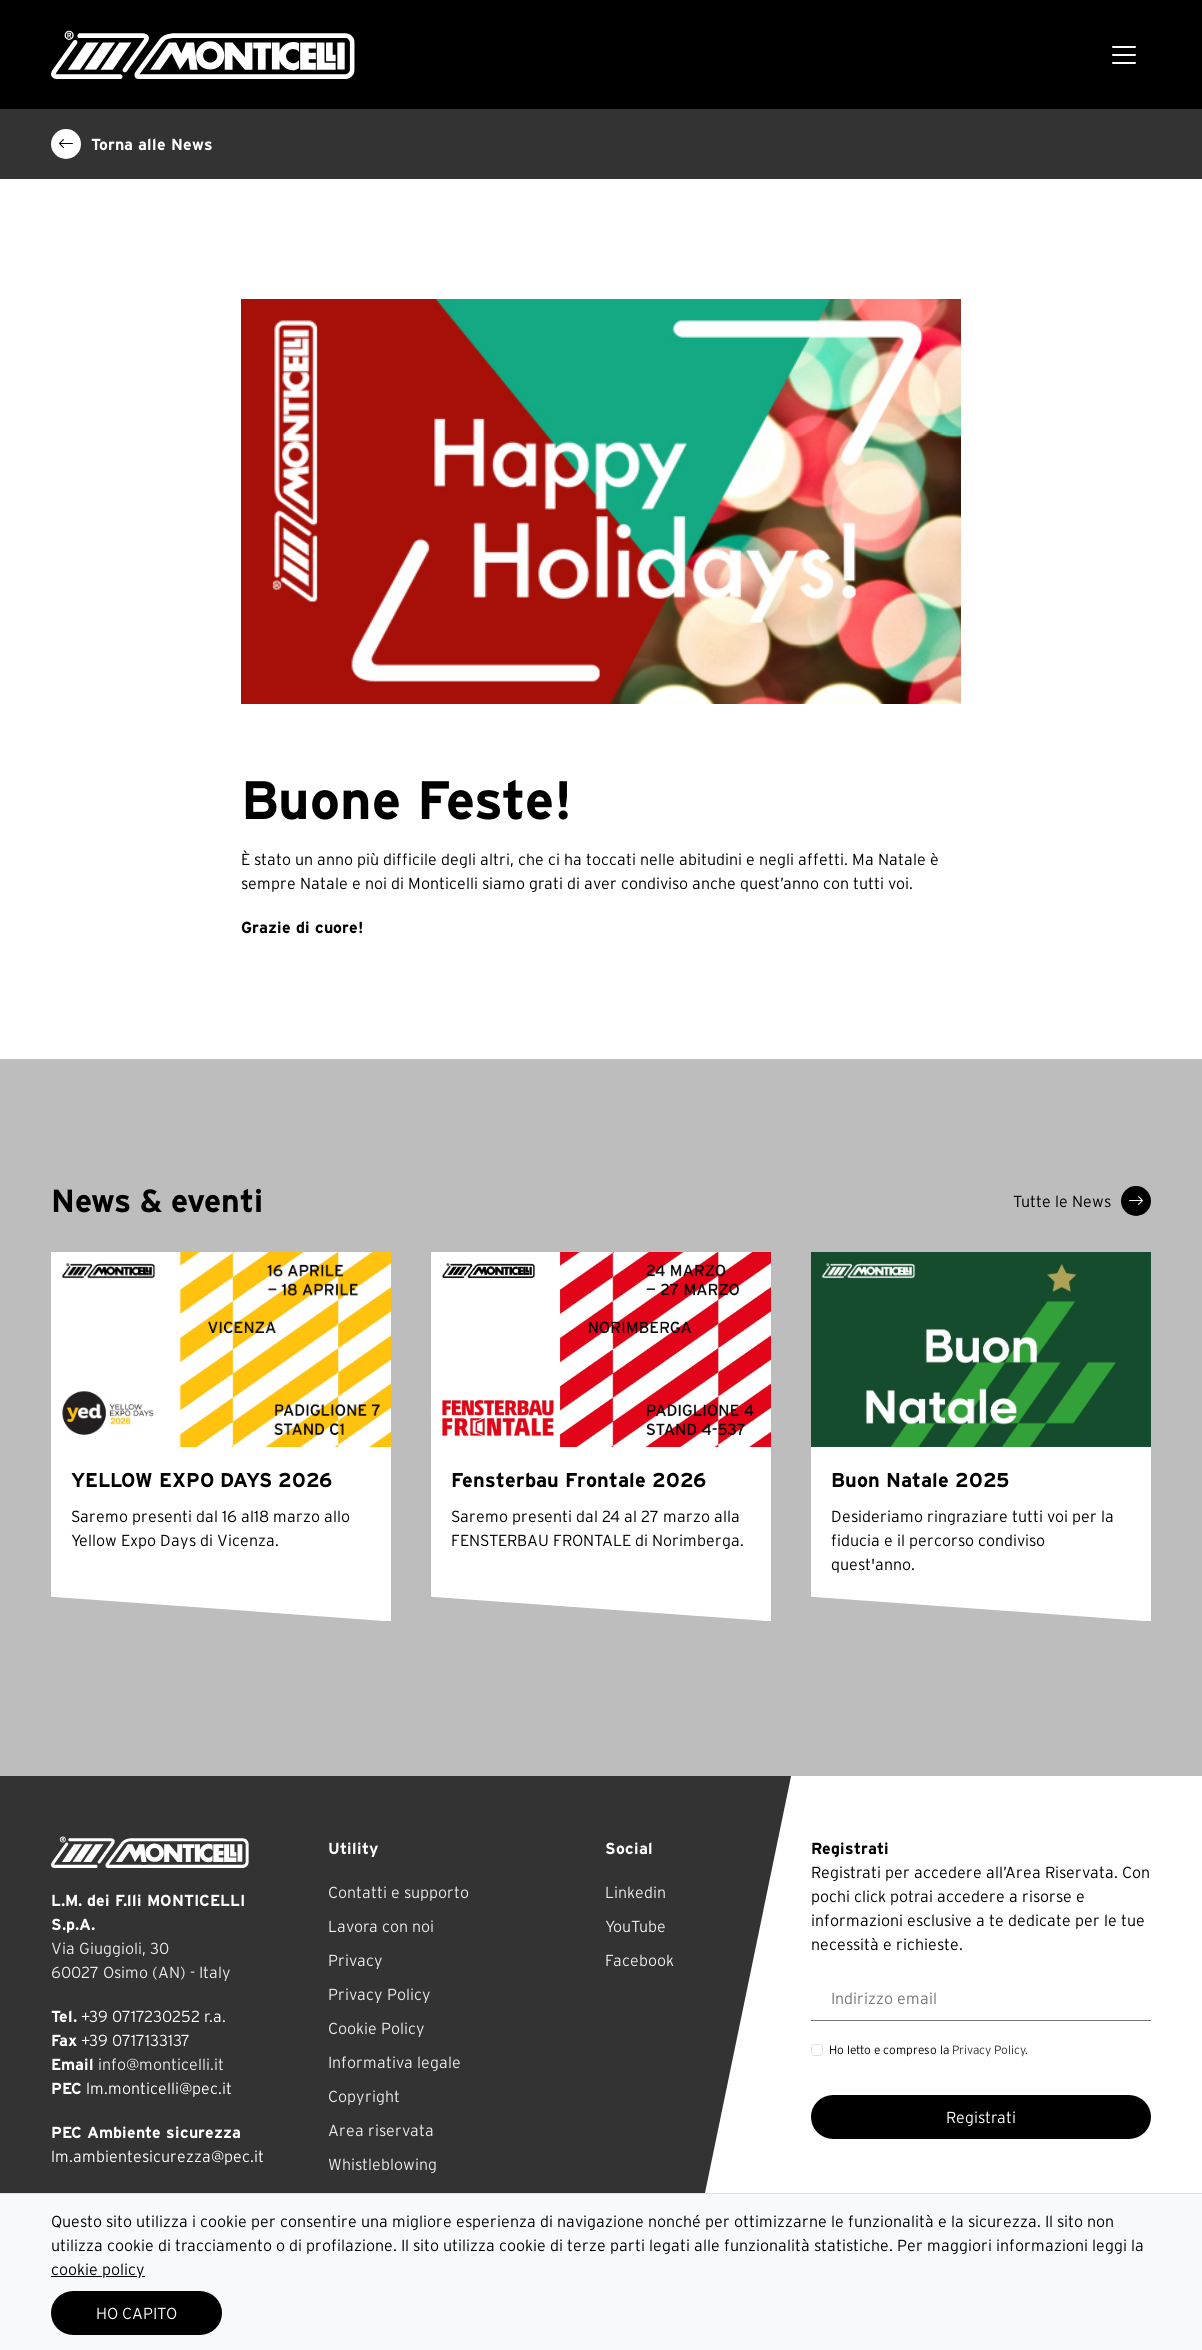  What do you see at coordinates (1124, 55) in the screenshot?
I see `[Toggle navigation]` at bounding box center [1124, 55].